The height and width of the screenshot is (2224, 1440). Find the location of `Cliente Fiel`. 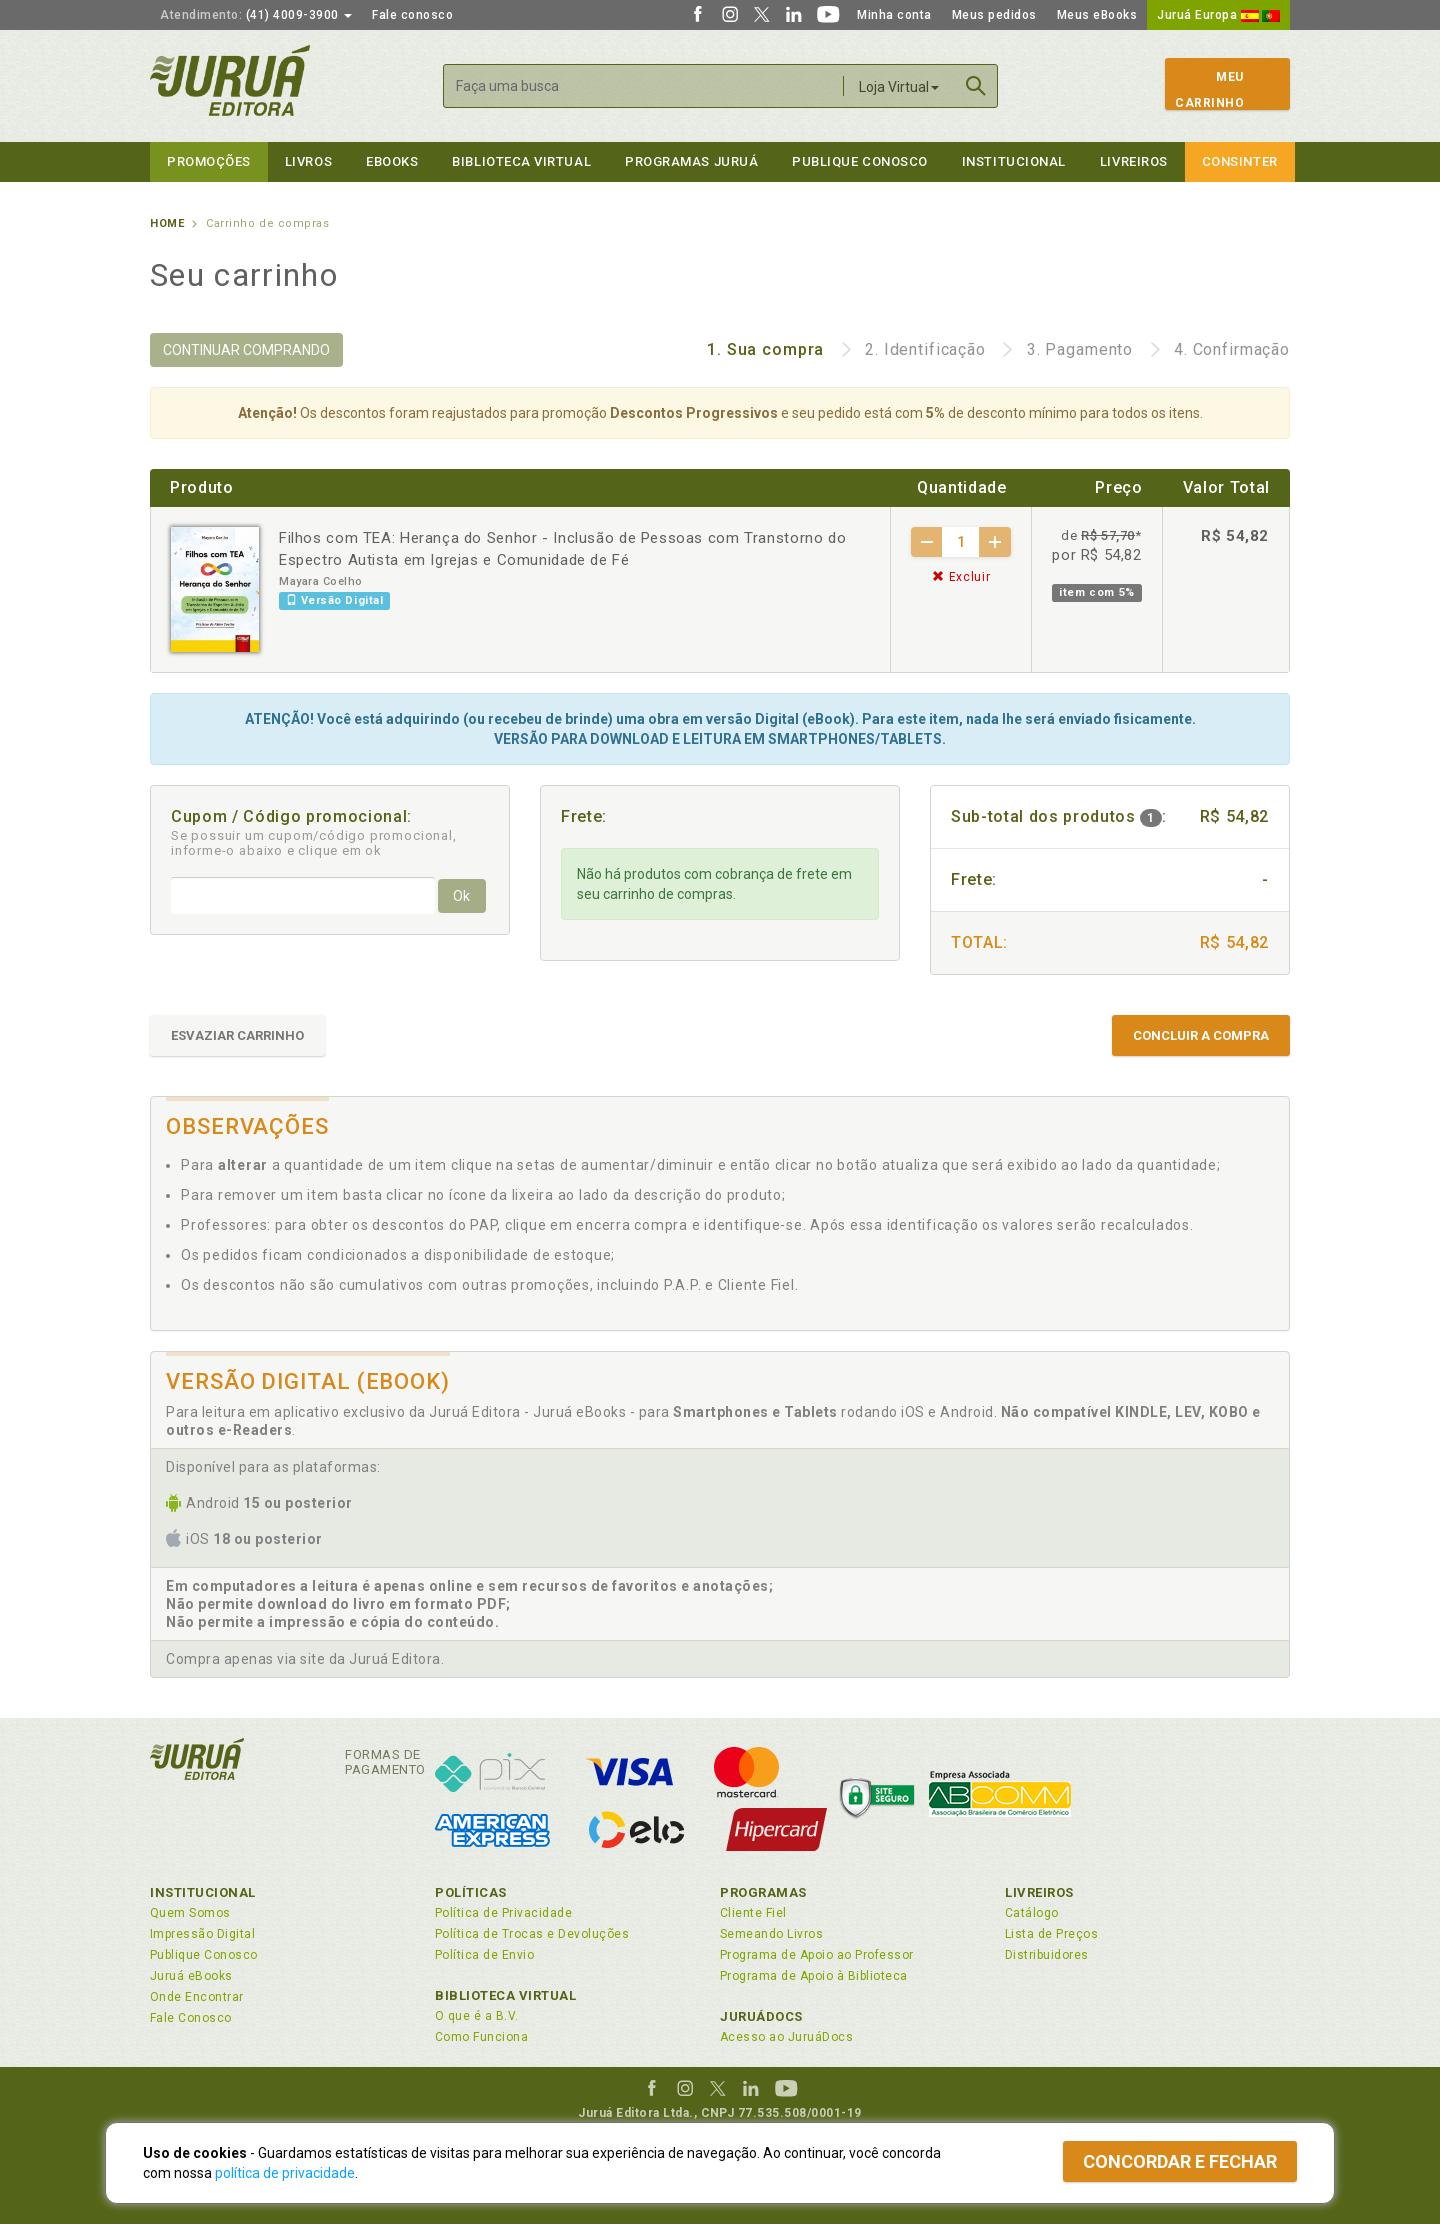

Cliente Fiel is located at coordinates (753, 1913).